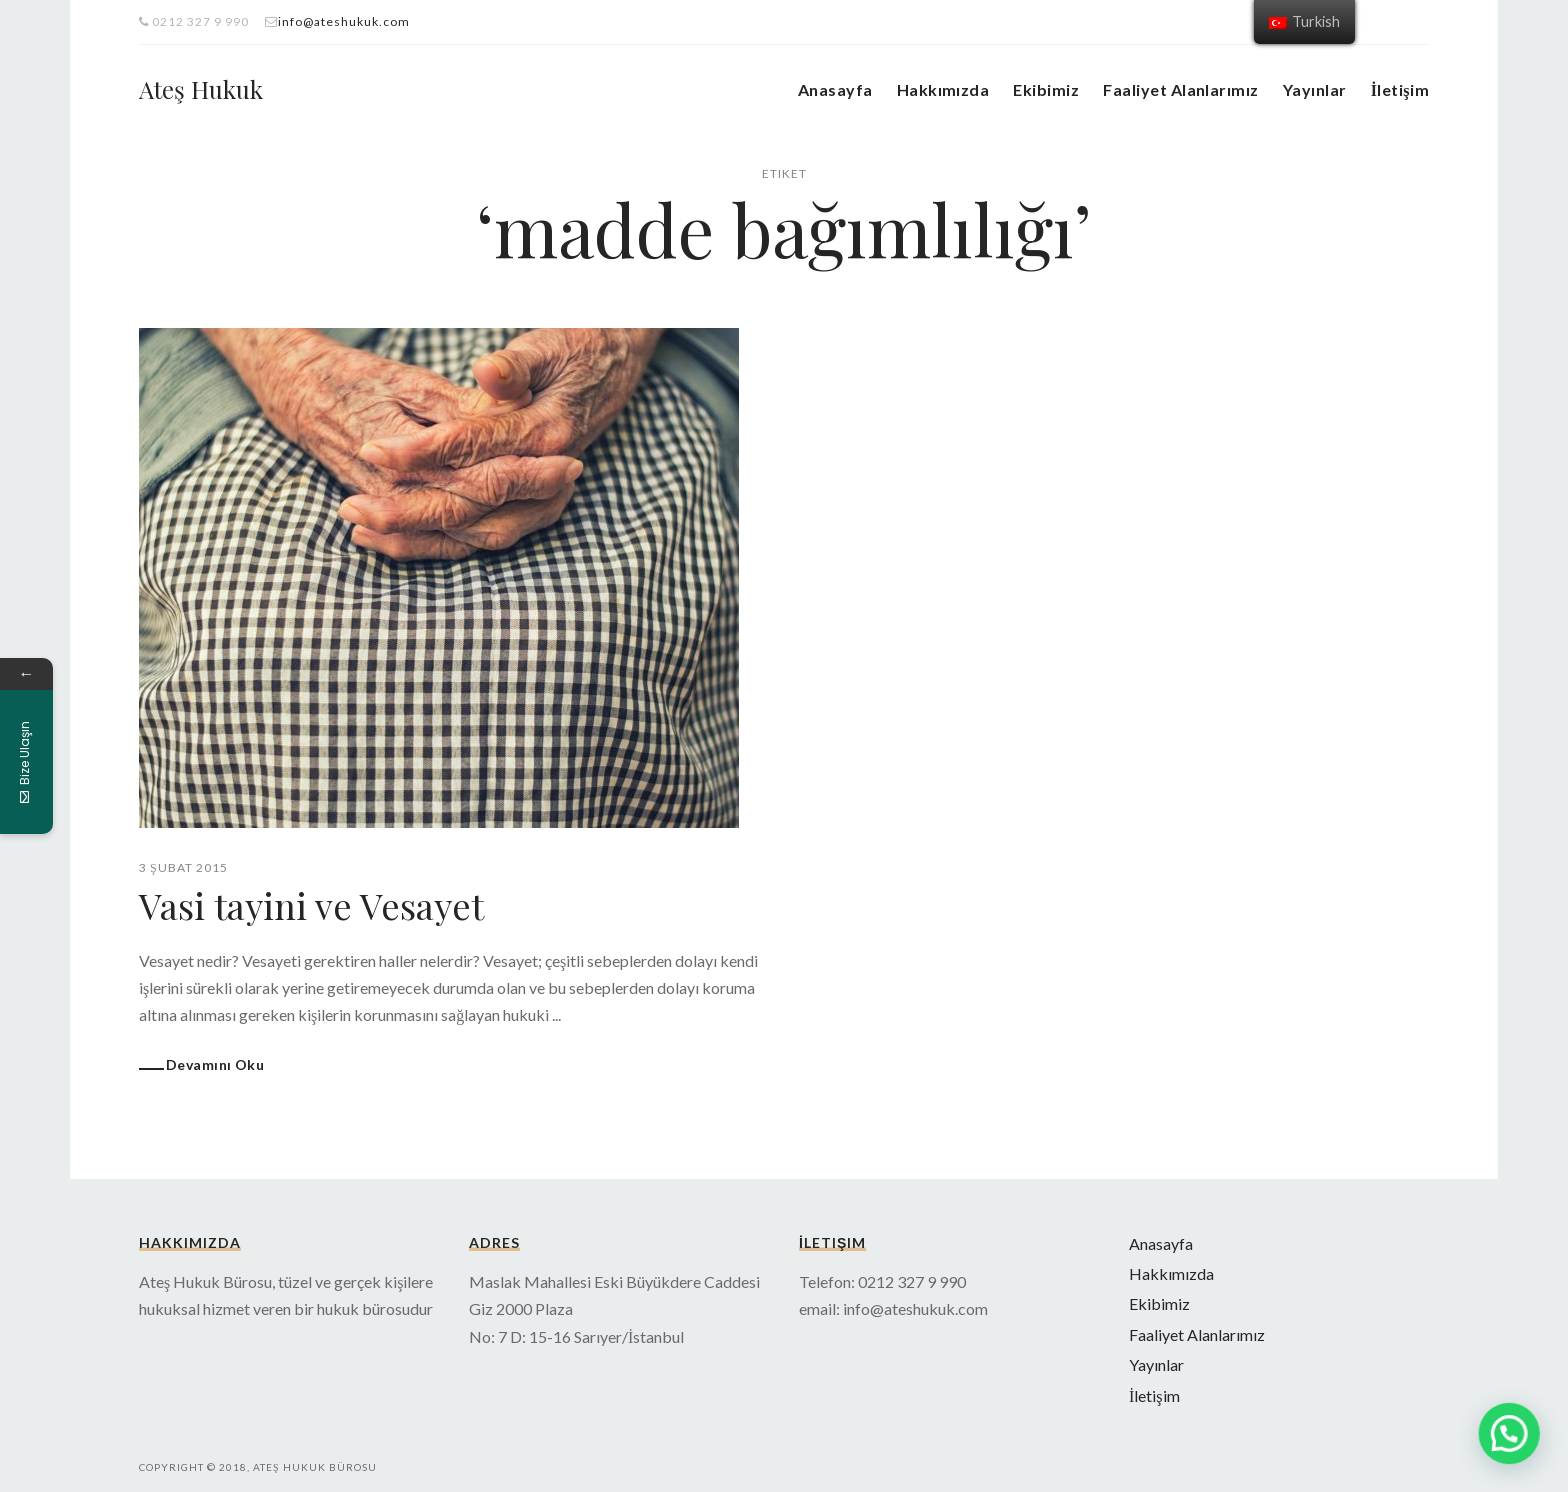 The height and width of the screenshot is (1492, 1568). I want to click on Hakkımızda, so click(943, 89).